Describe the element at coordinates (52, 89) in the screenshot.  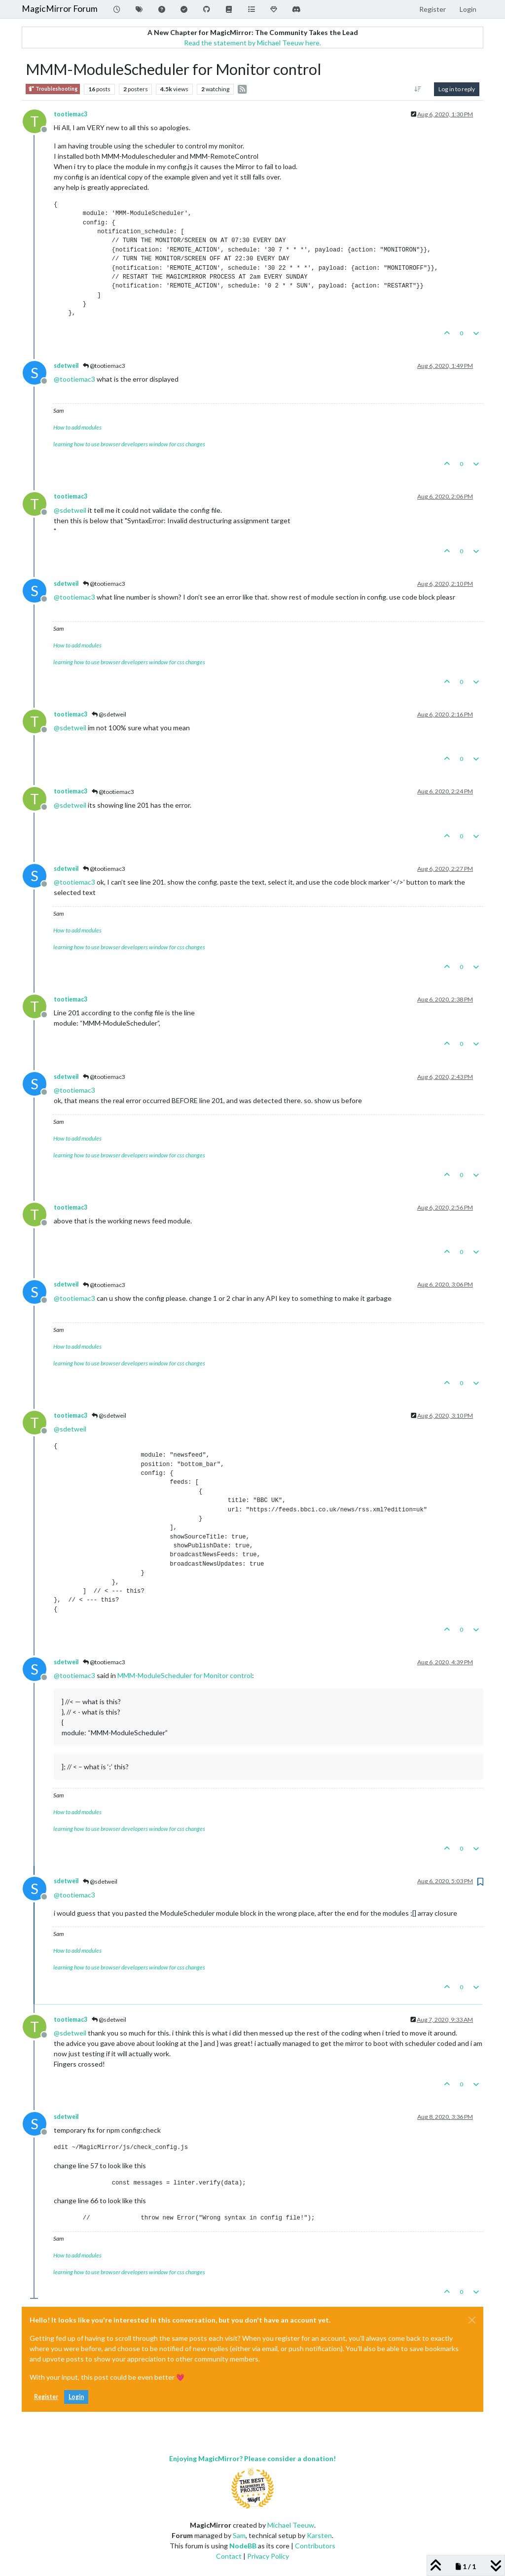
I see `Troubleshooting` at that location.